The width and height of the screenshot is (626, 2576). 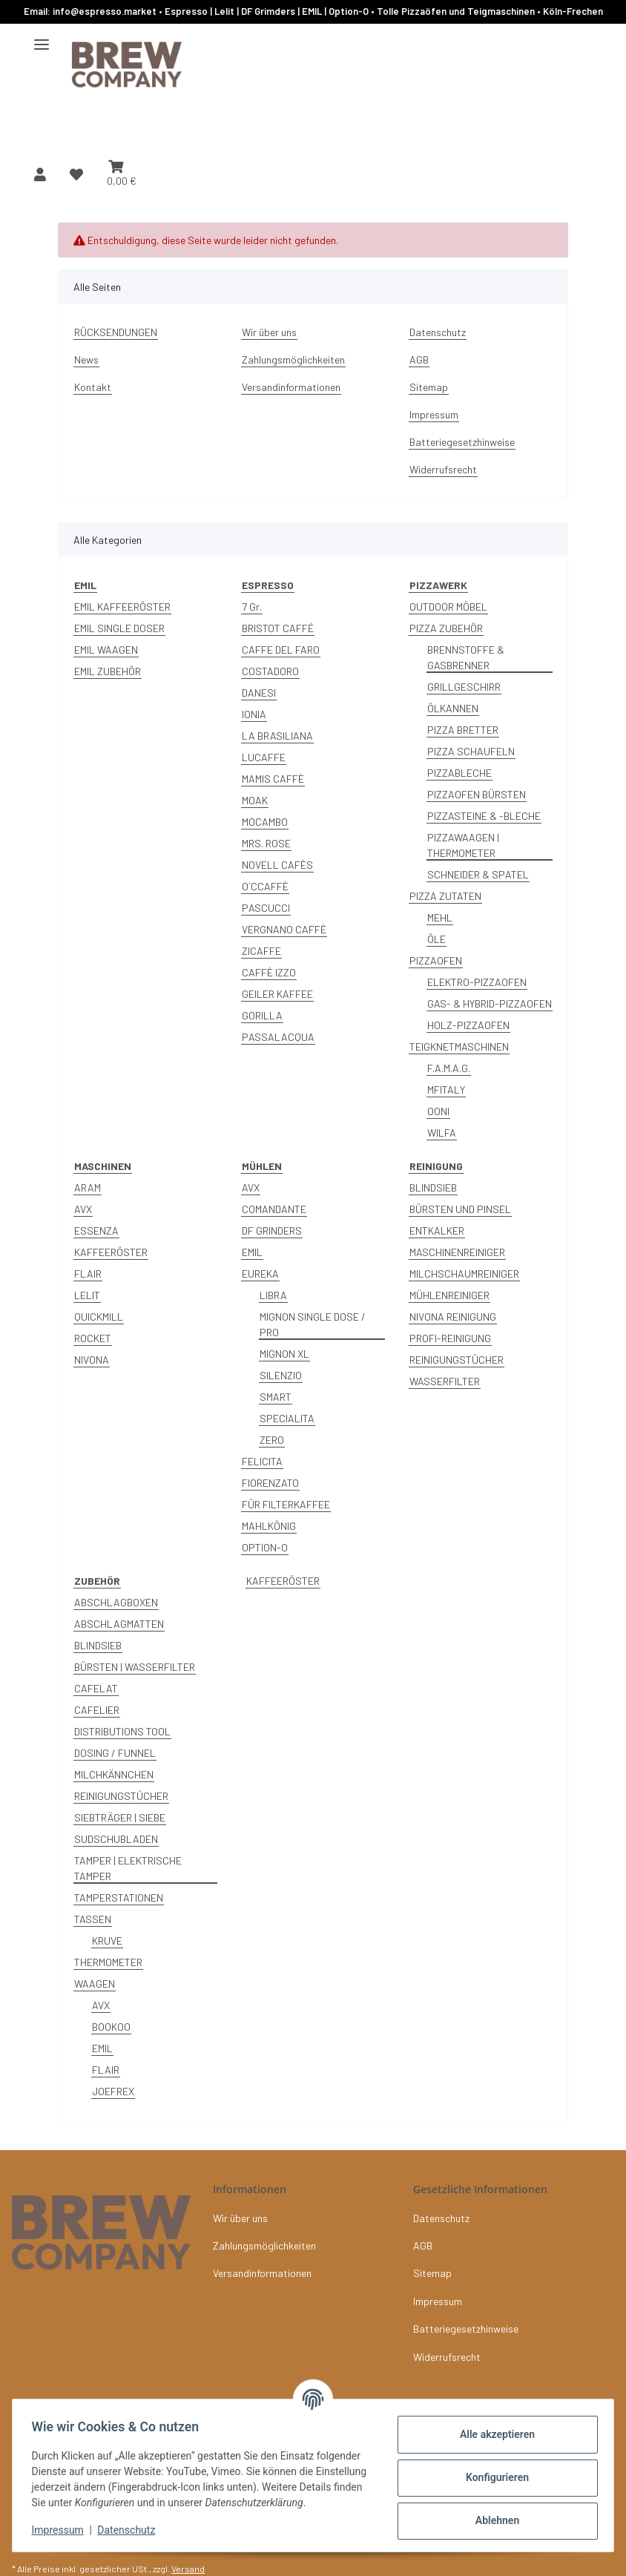 I want to click on ARAM, so click(x=87, y=1187).